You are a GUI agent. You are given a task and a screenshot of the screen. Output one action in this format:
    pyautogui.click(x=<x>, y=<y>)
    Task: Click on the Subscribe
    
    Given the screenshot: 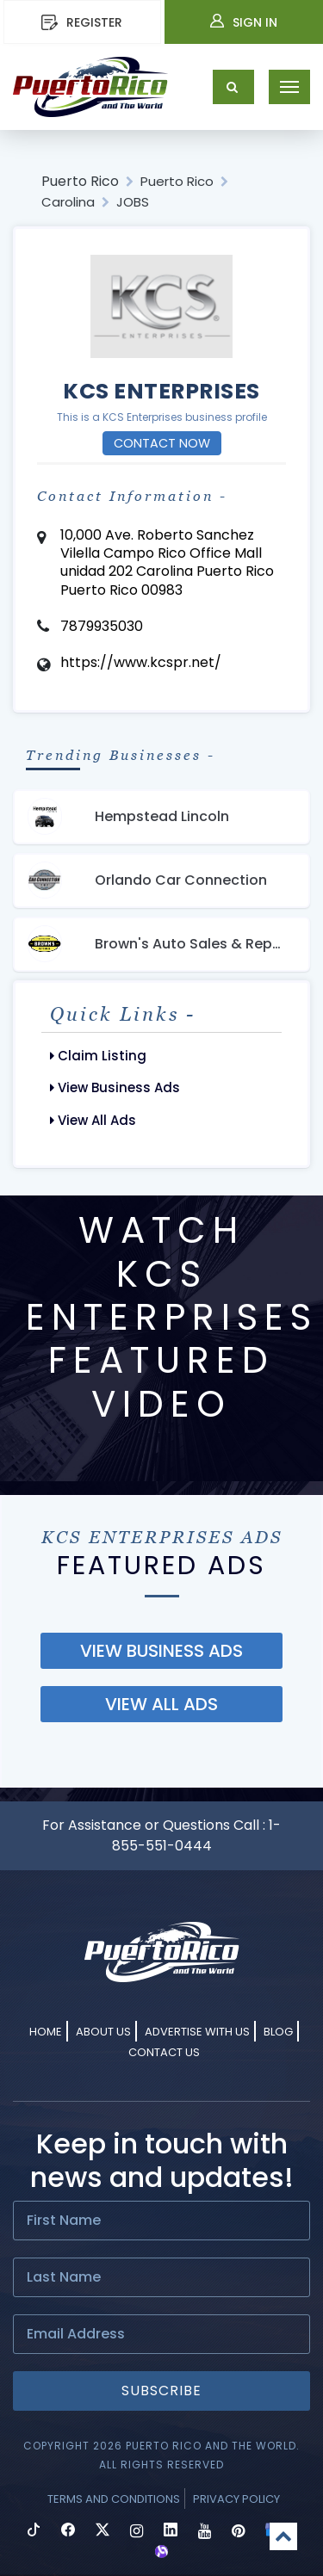 What is the action you would take?
    pyautogui.click(x=161, y=2390)
    